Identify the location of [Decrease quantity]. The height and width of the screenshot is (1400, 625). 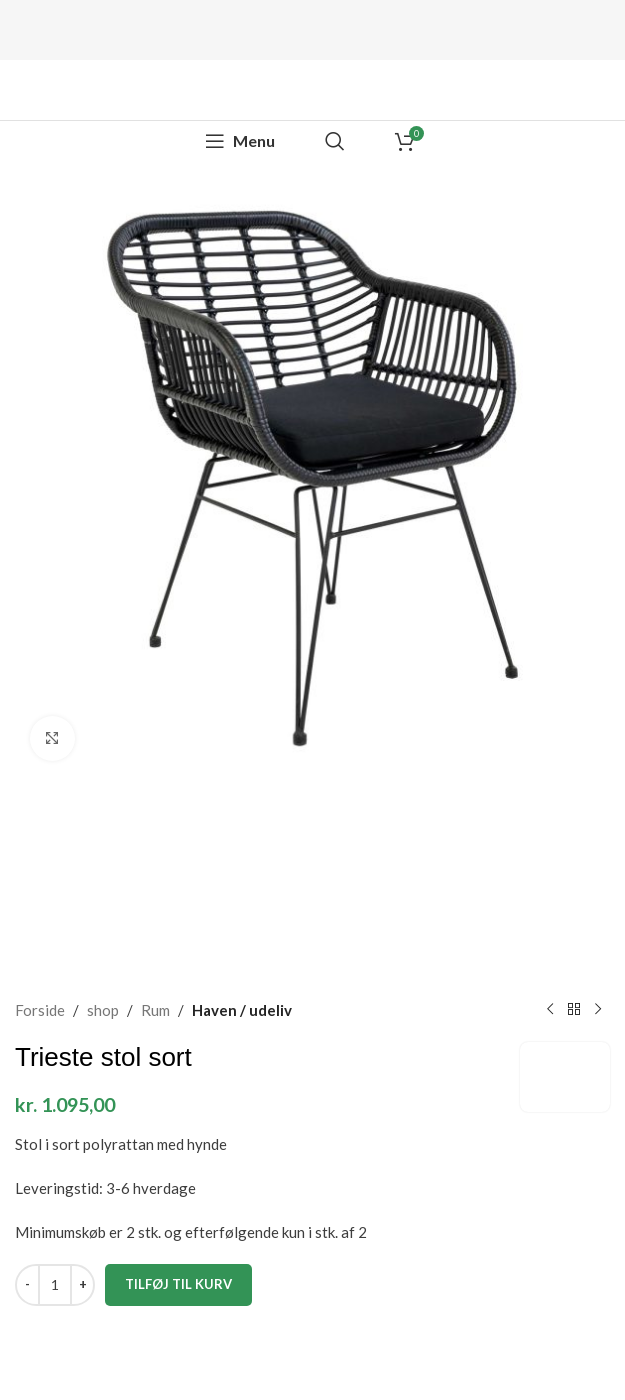
(27, 1284).